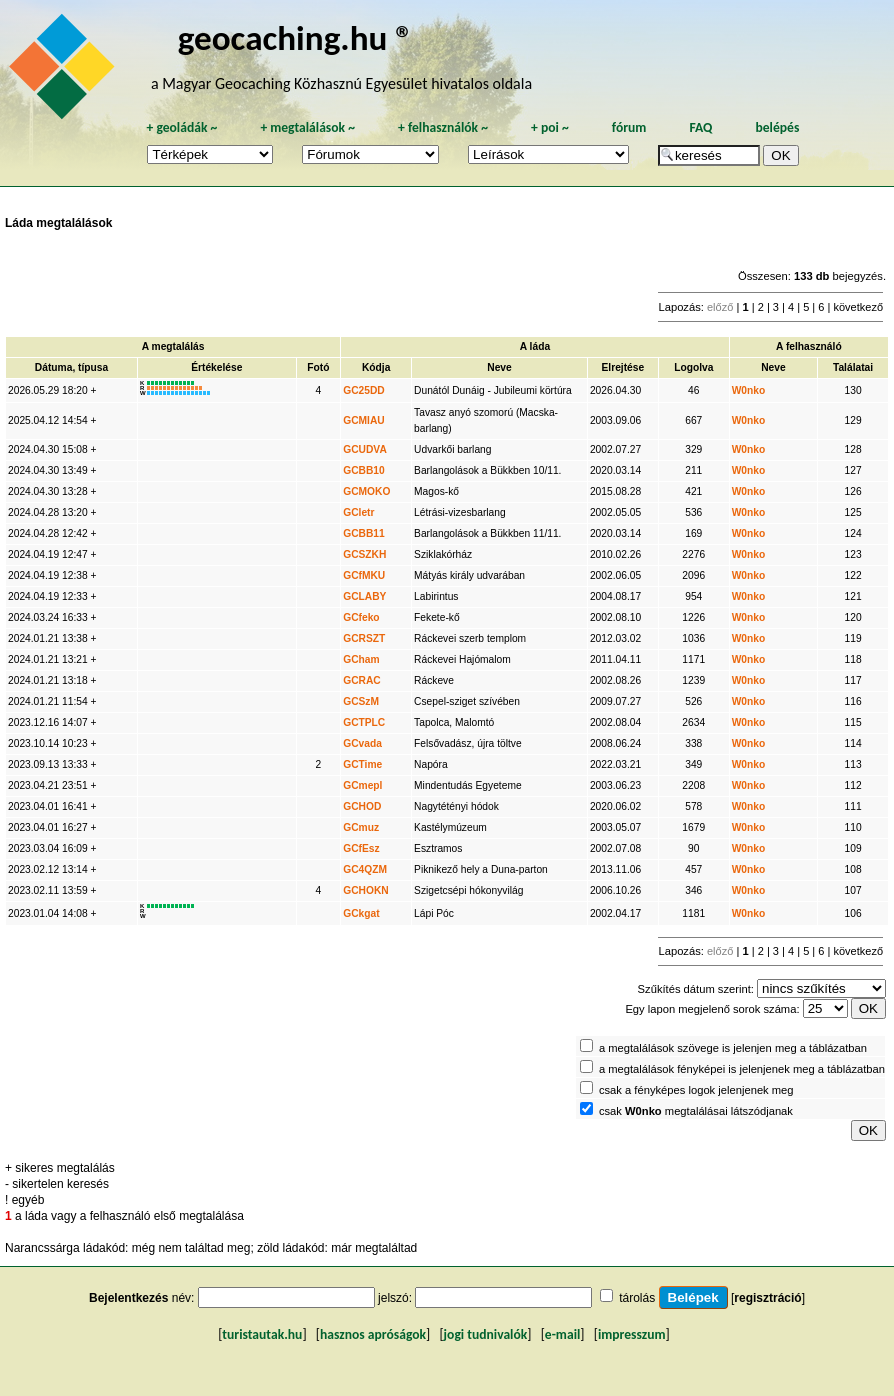 Image resolution: width=894 pixels, height=1396 pixels. What do you see at coordinates (362, 806) in the screenshot?
I see `GCHOD` at bounding box center [362, 806].